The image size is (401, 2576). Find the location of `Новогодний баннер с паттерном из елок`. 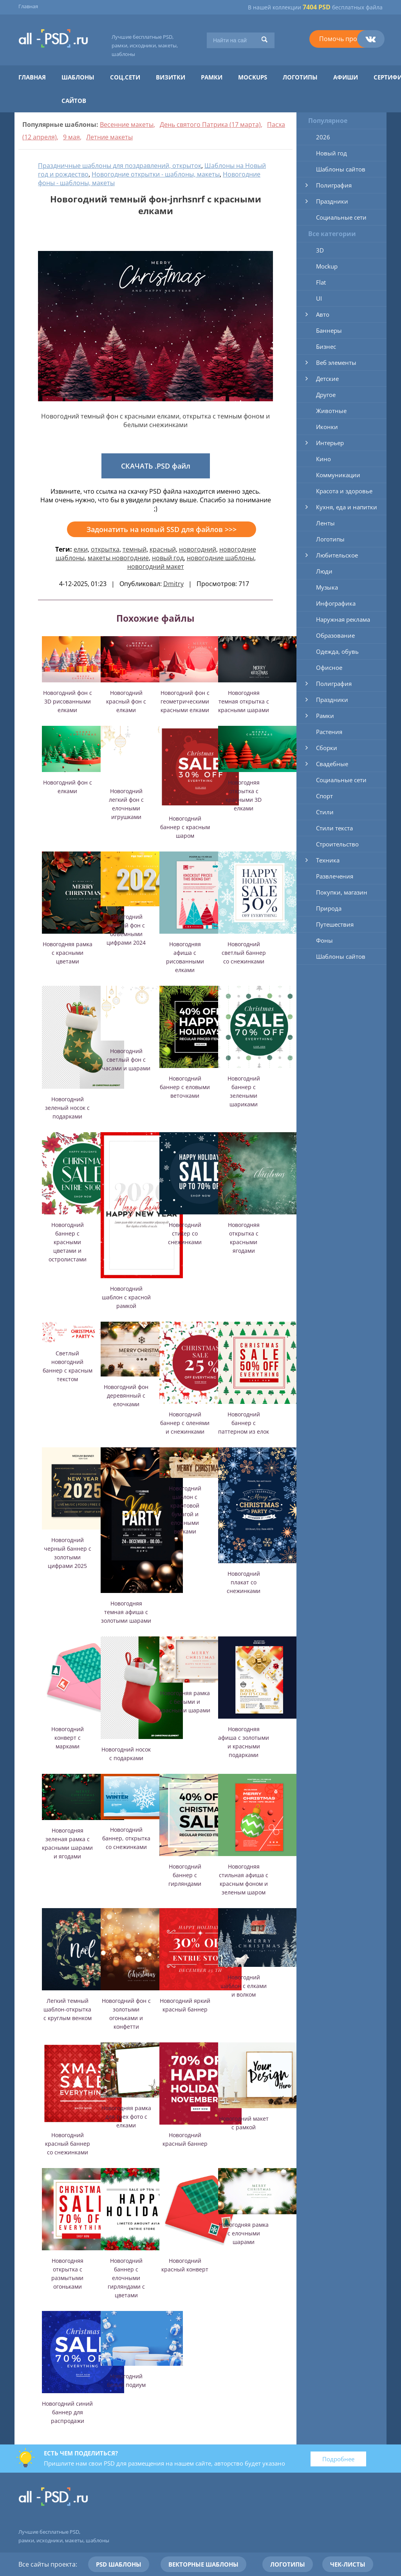

Новогодний баннер с паттерном из елок is located at coordinates (243, 1423).